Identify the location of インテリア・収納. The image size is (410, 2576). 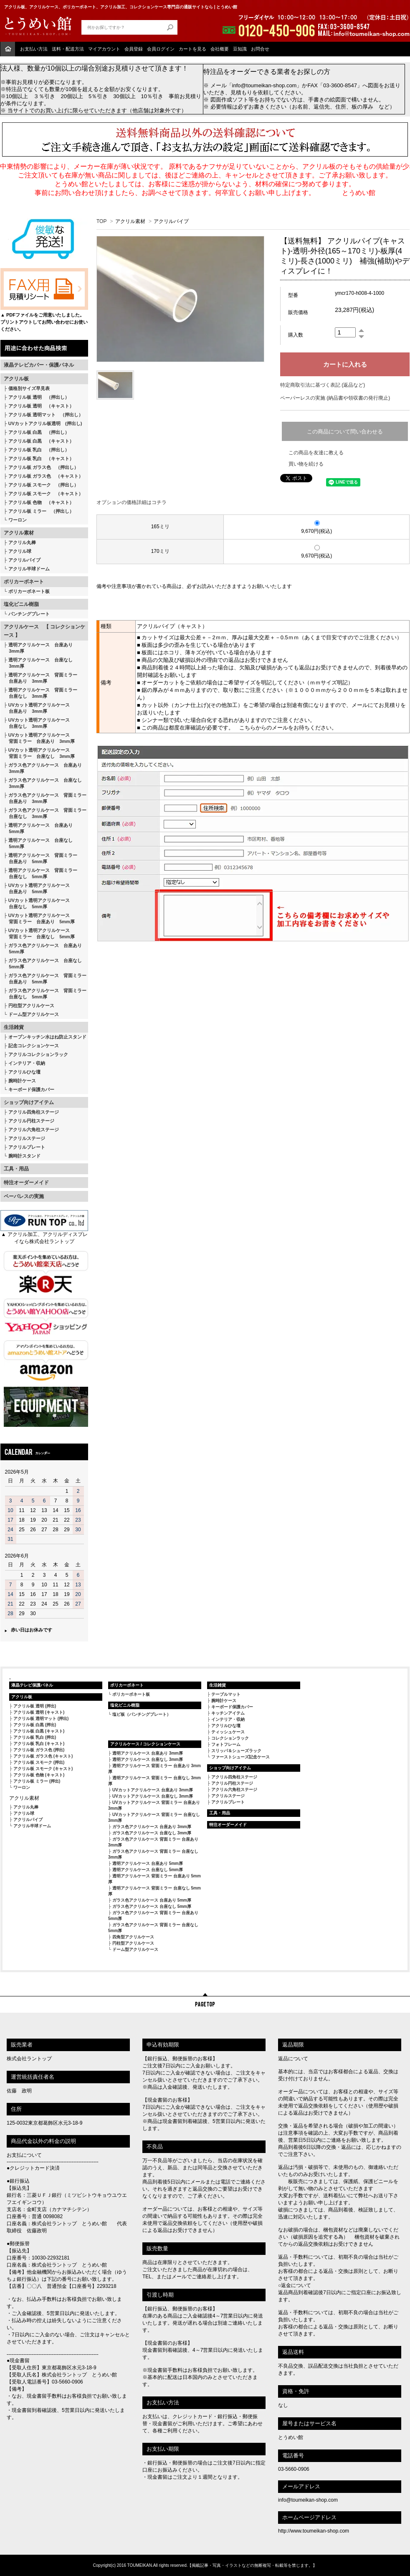
(26, 1063).